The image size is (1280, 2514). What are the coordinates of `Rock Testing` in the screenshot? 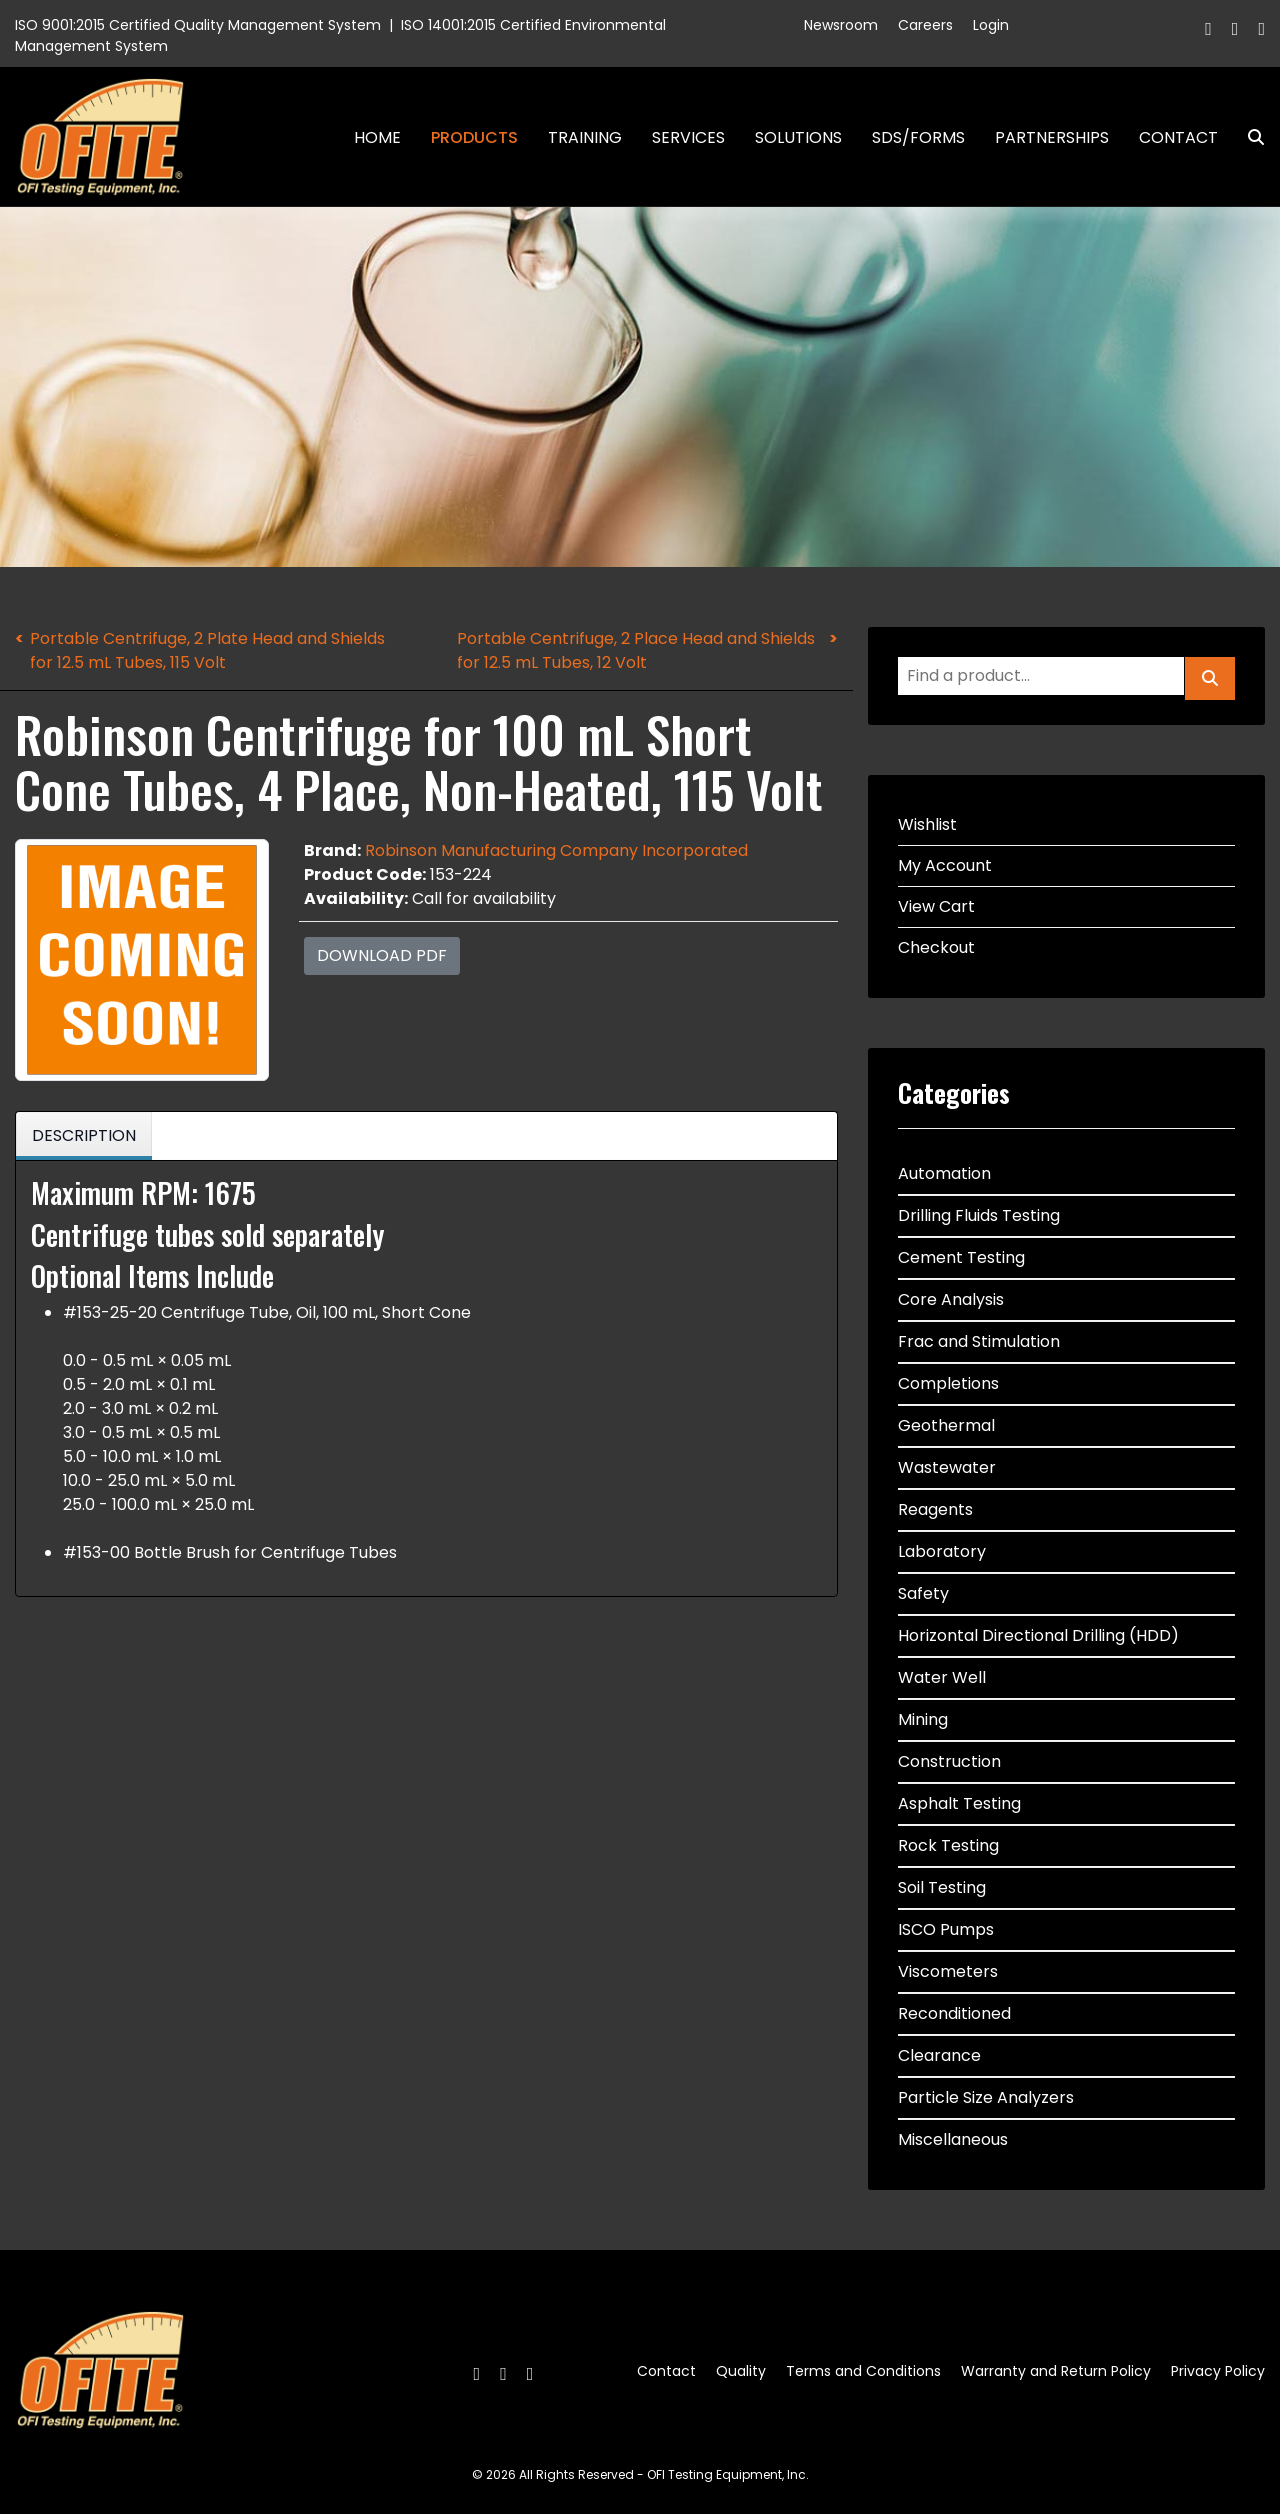 It's located at (948, 1845).